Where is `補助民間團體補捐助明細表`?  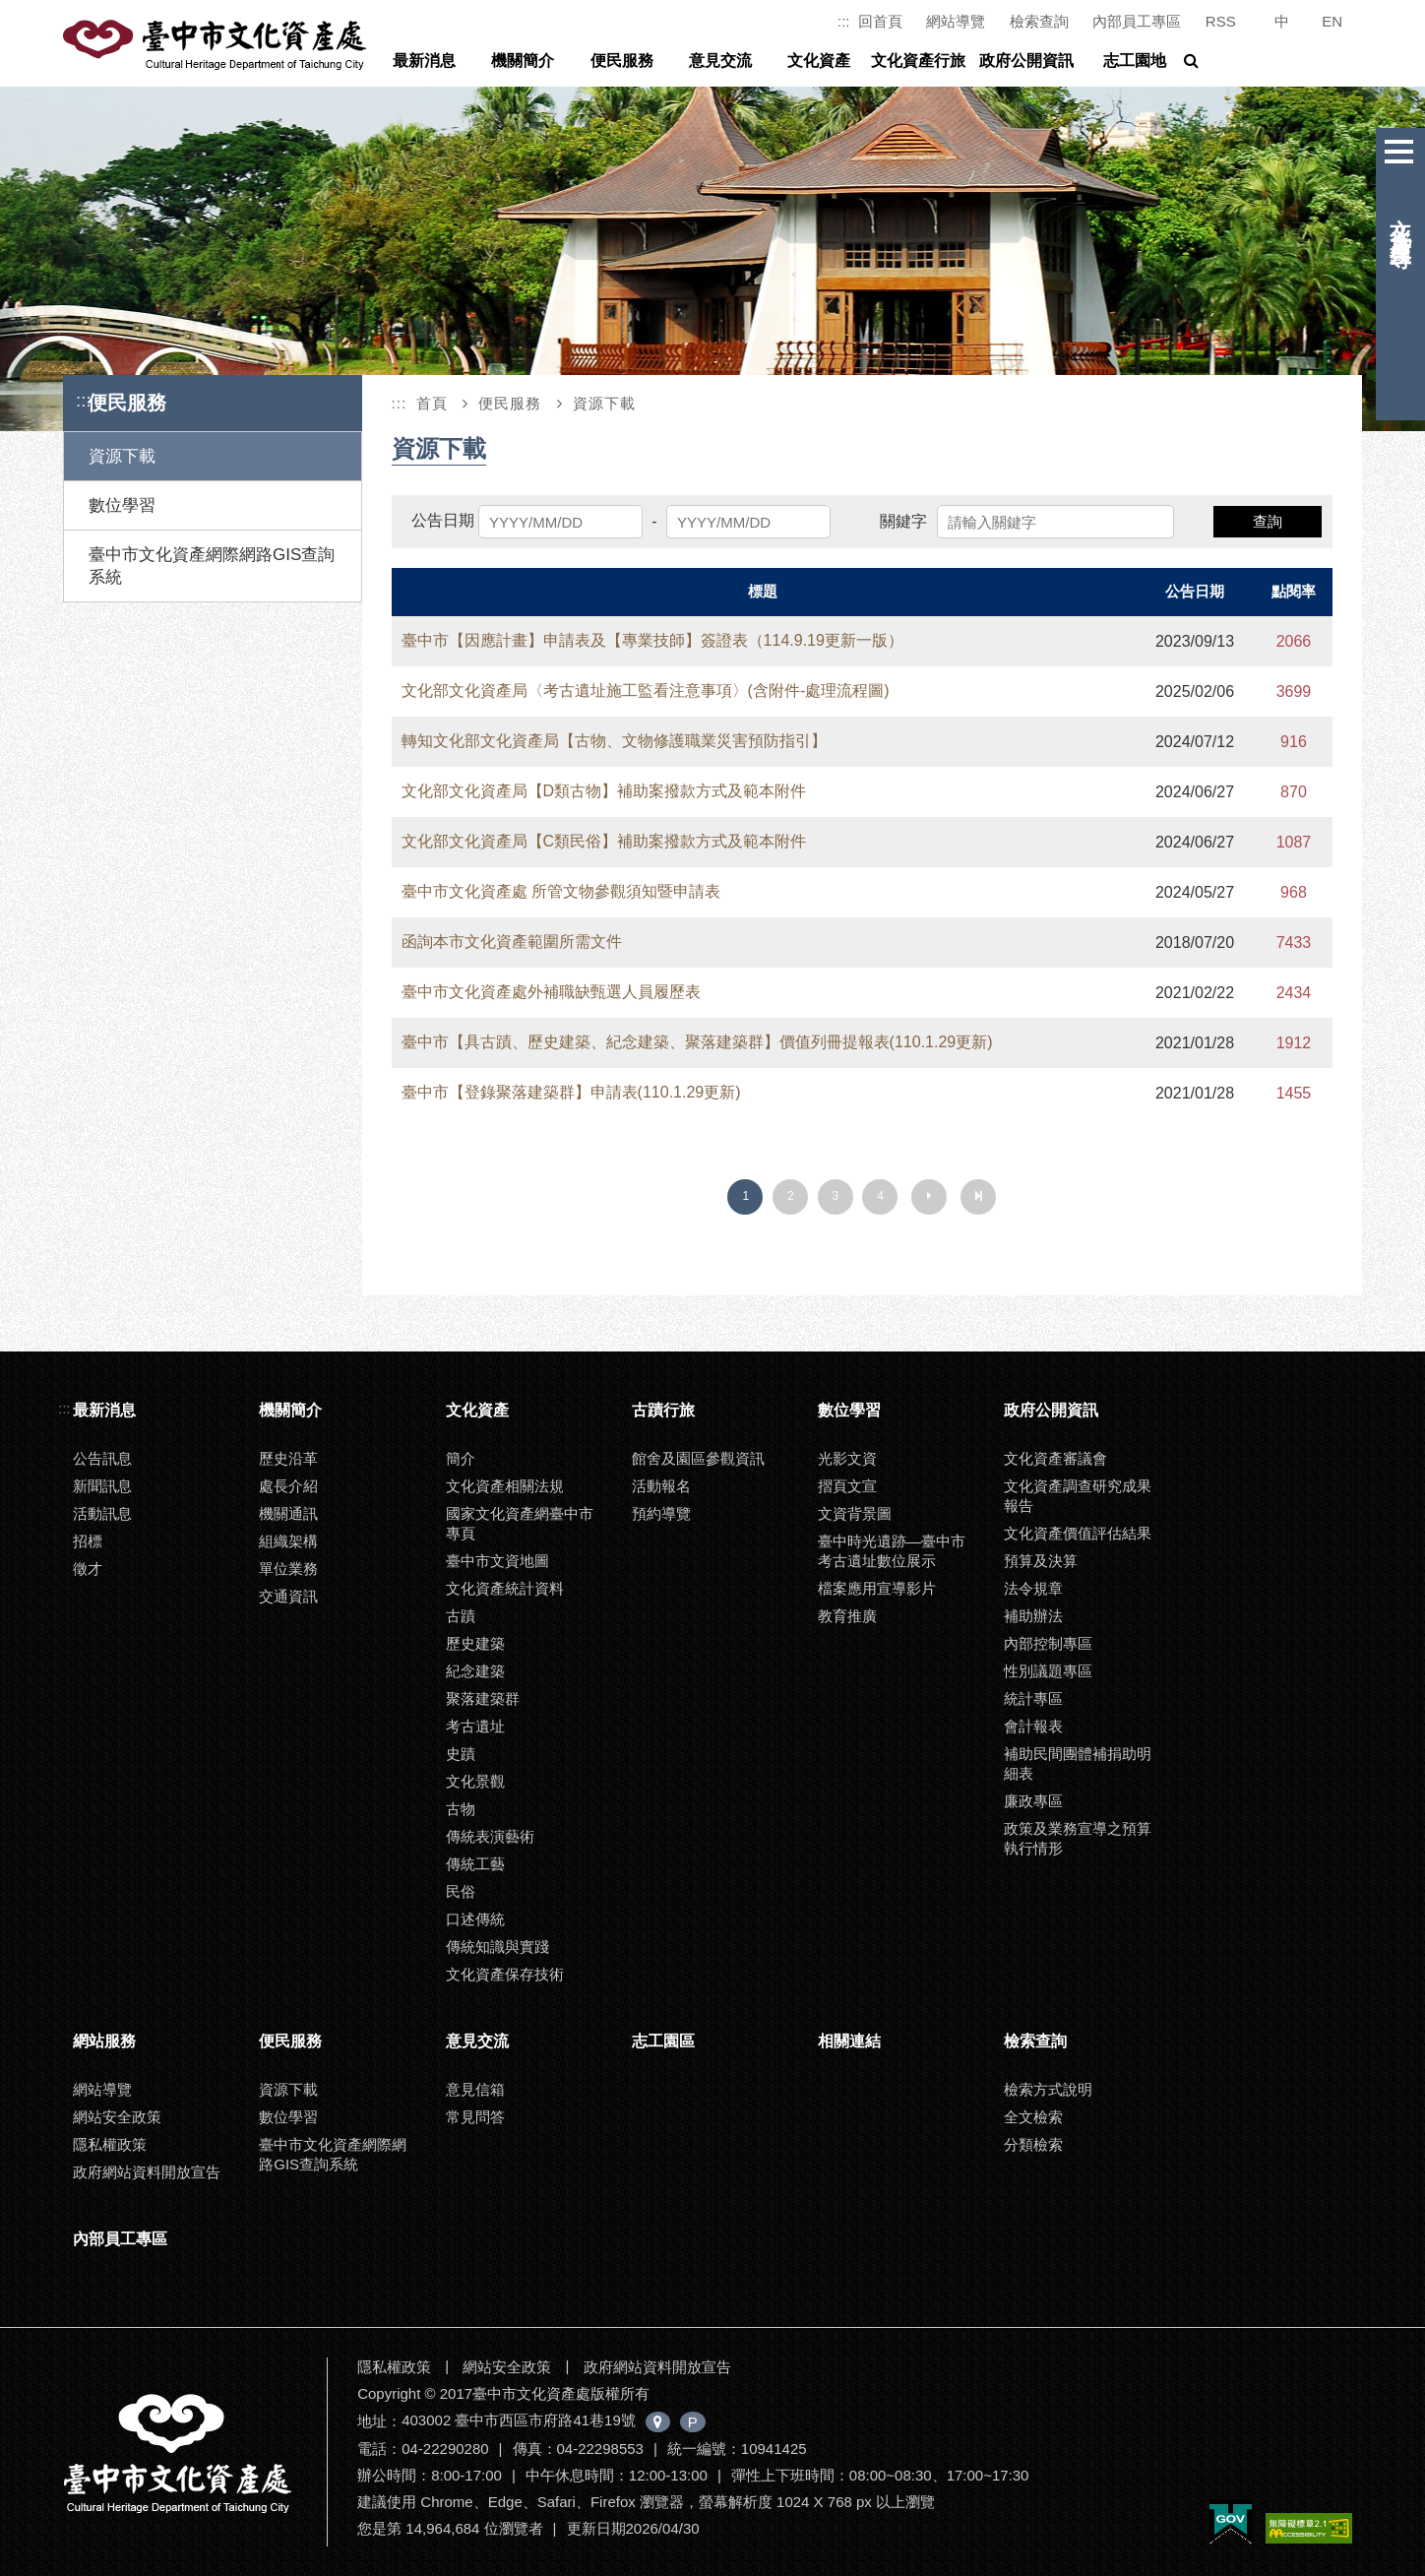
補助民間團體補捐助明細表 is located at coordinates (1077, 1763).